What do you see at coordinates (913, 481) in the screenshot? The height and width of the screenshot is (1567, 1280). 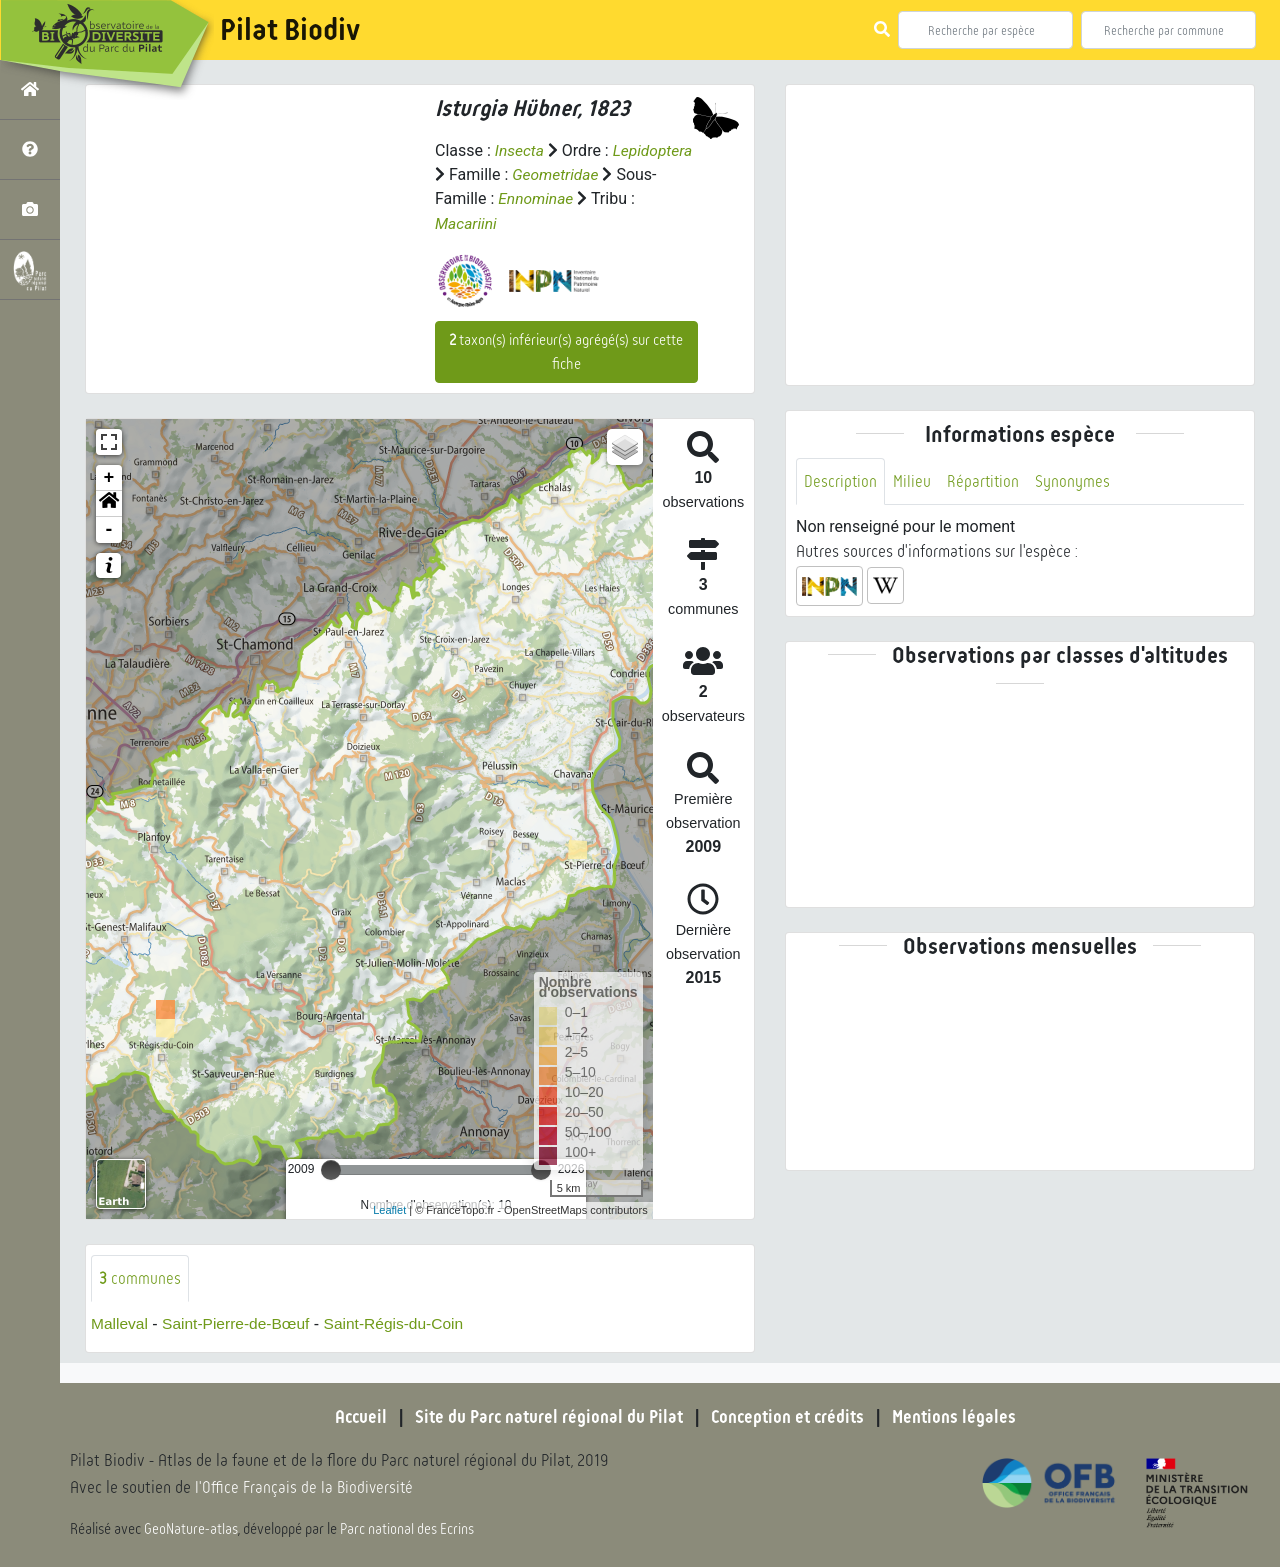 I see `Milieu` at bounding box center [913, 481].